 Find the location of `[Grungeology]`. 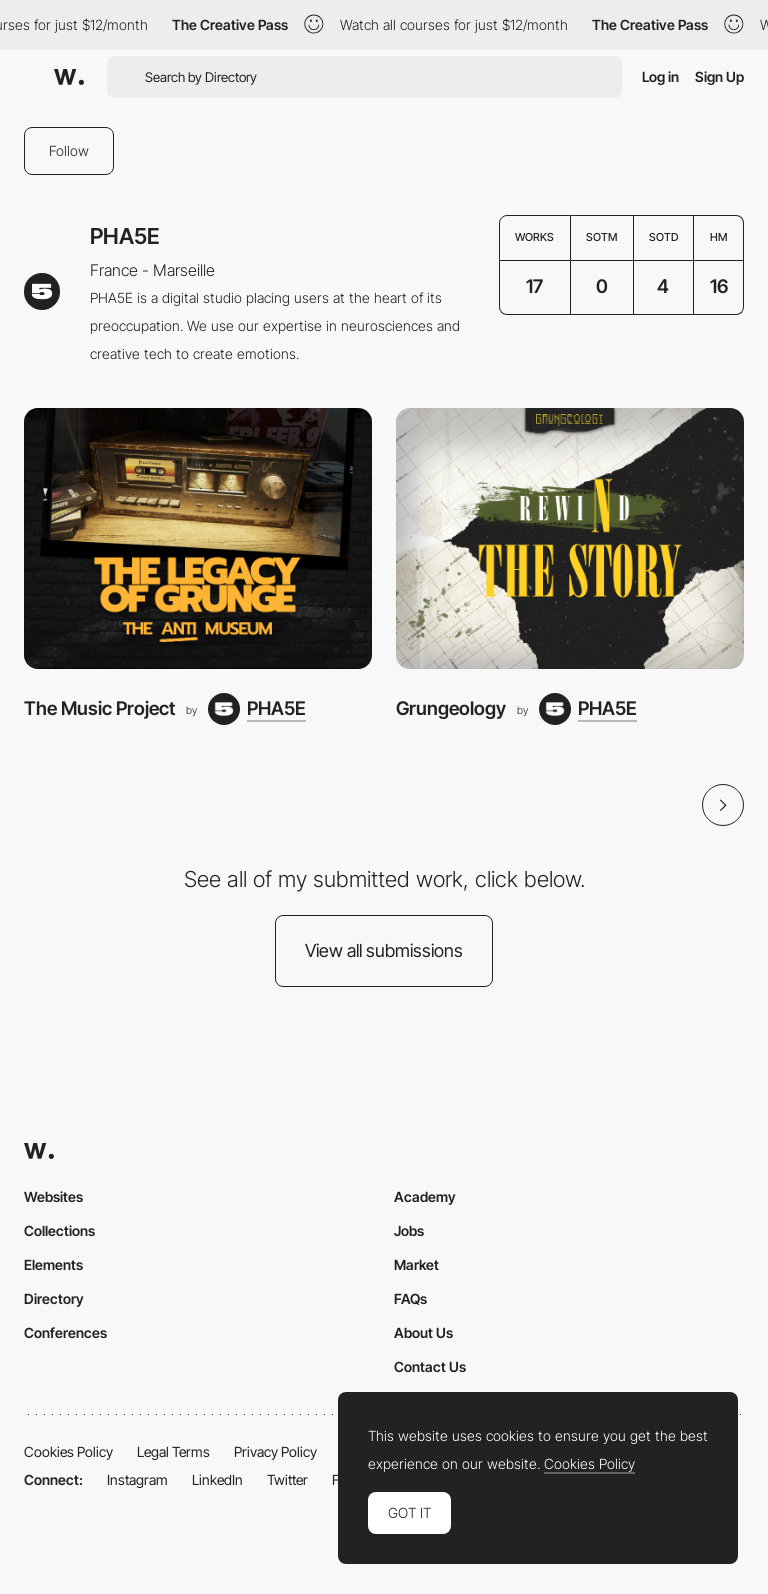

[Grungeology] is located at coordinates (570, 538).